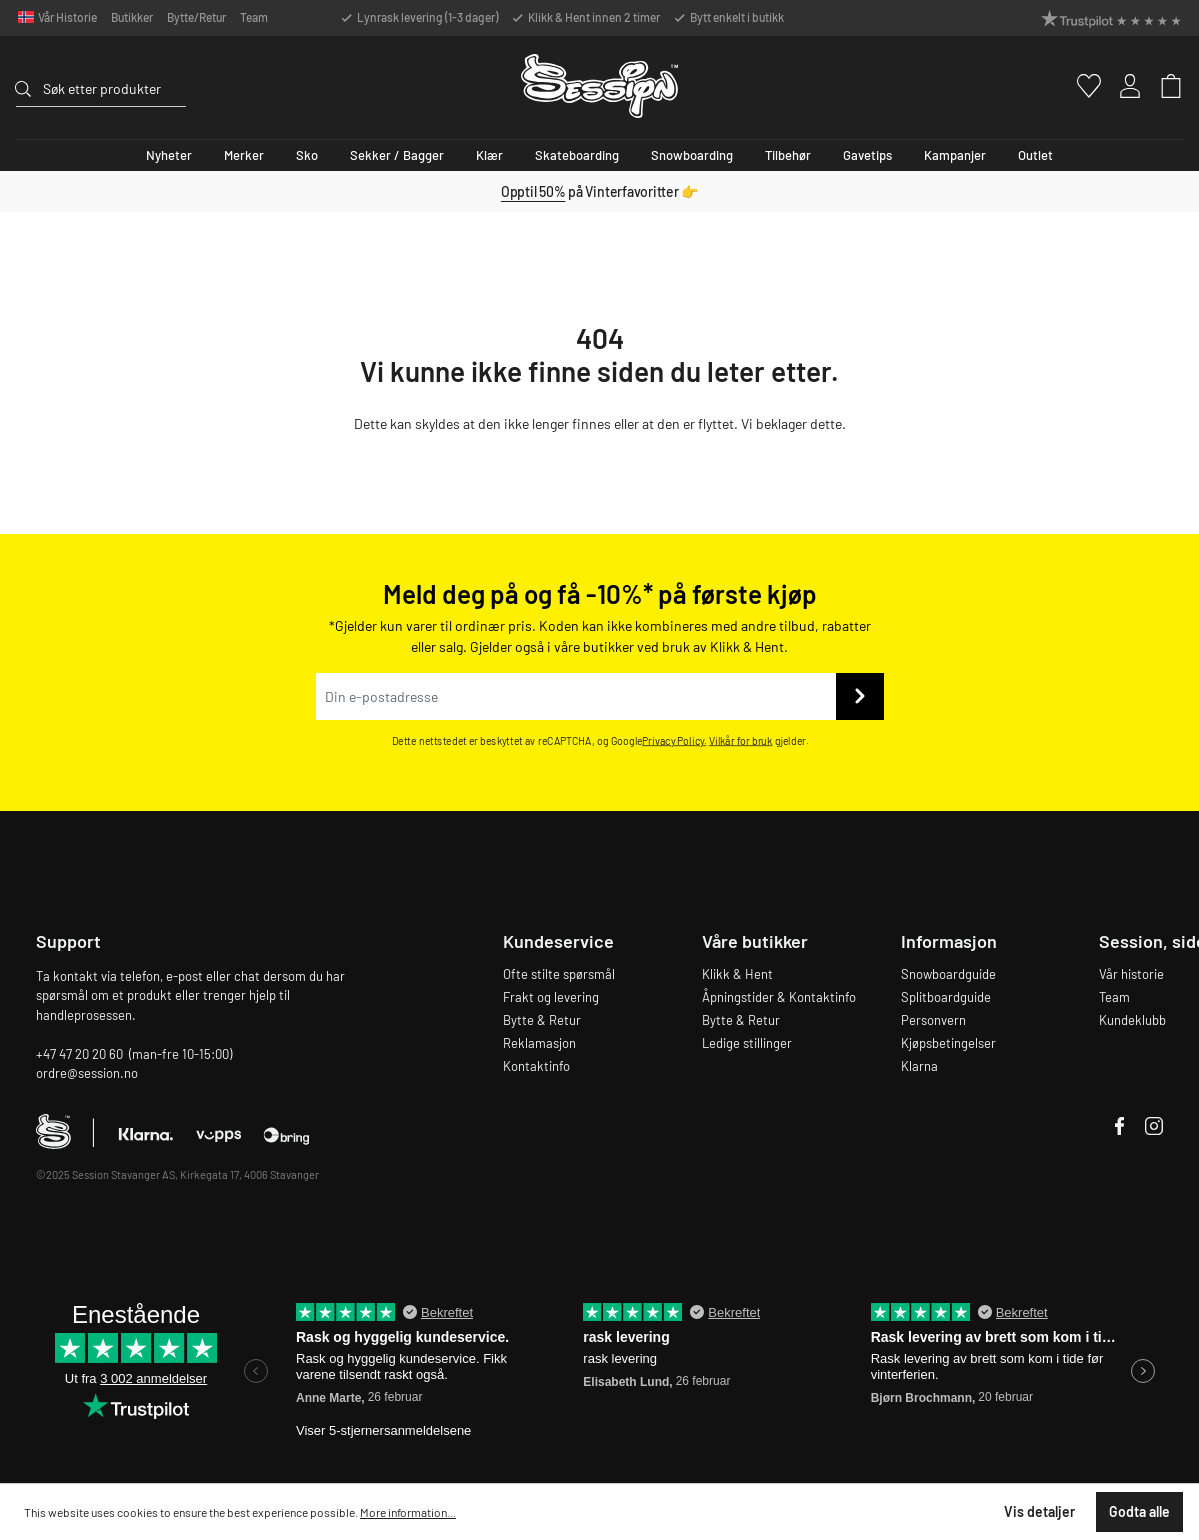 The image size is (1199, 1540). Describe the element at coordinates (1131, 974) in the screenshot. I see `Vår historie` at that location.